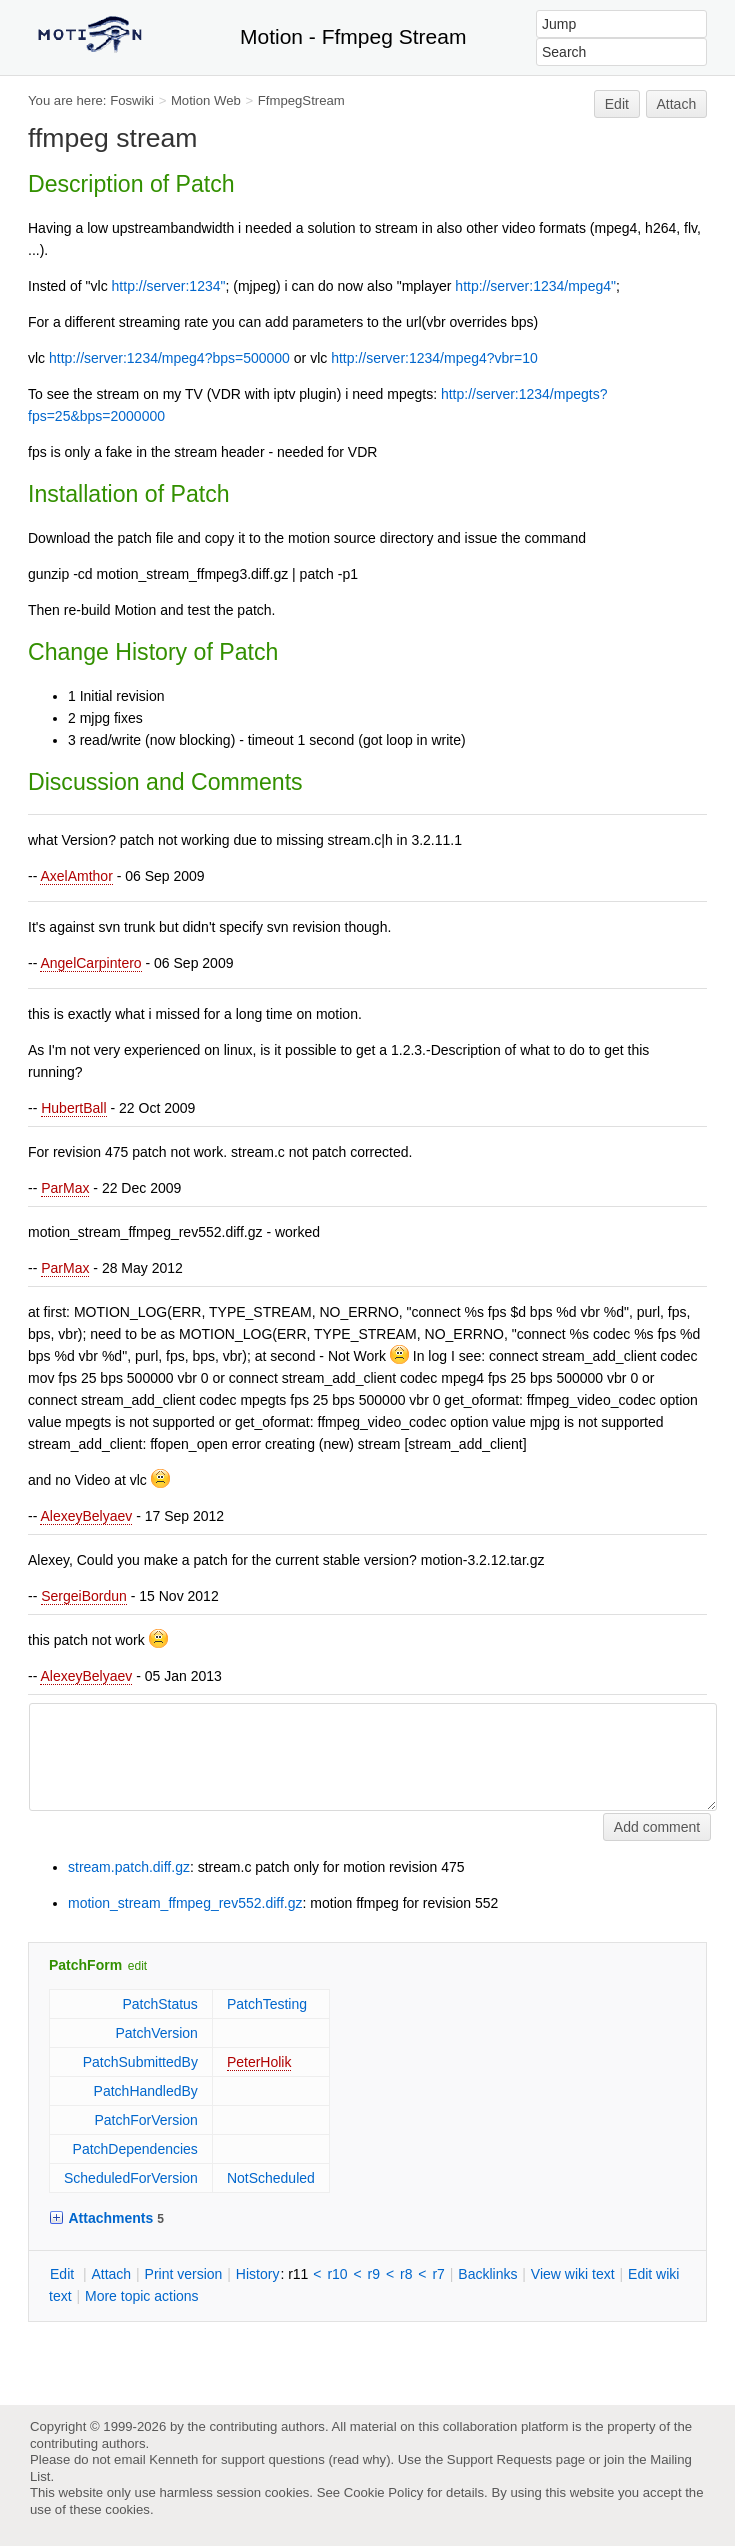 This screenshot has width=735, height=2546. What do you see at coordinates (140, 2062) in the screenshot?
I see `PatchSubmittedBy` at bounding box center [140, 2062].